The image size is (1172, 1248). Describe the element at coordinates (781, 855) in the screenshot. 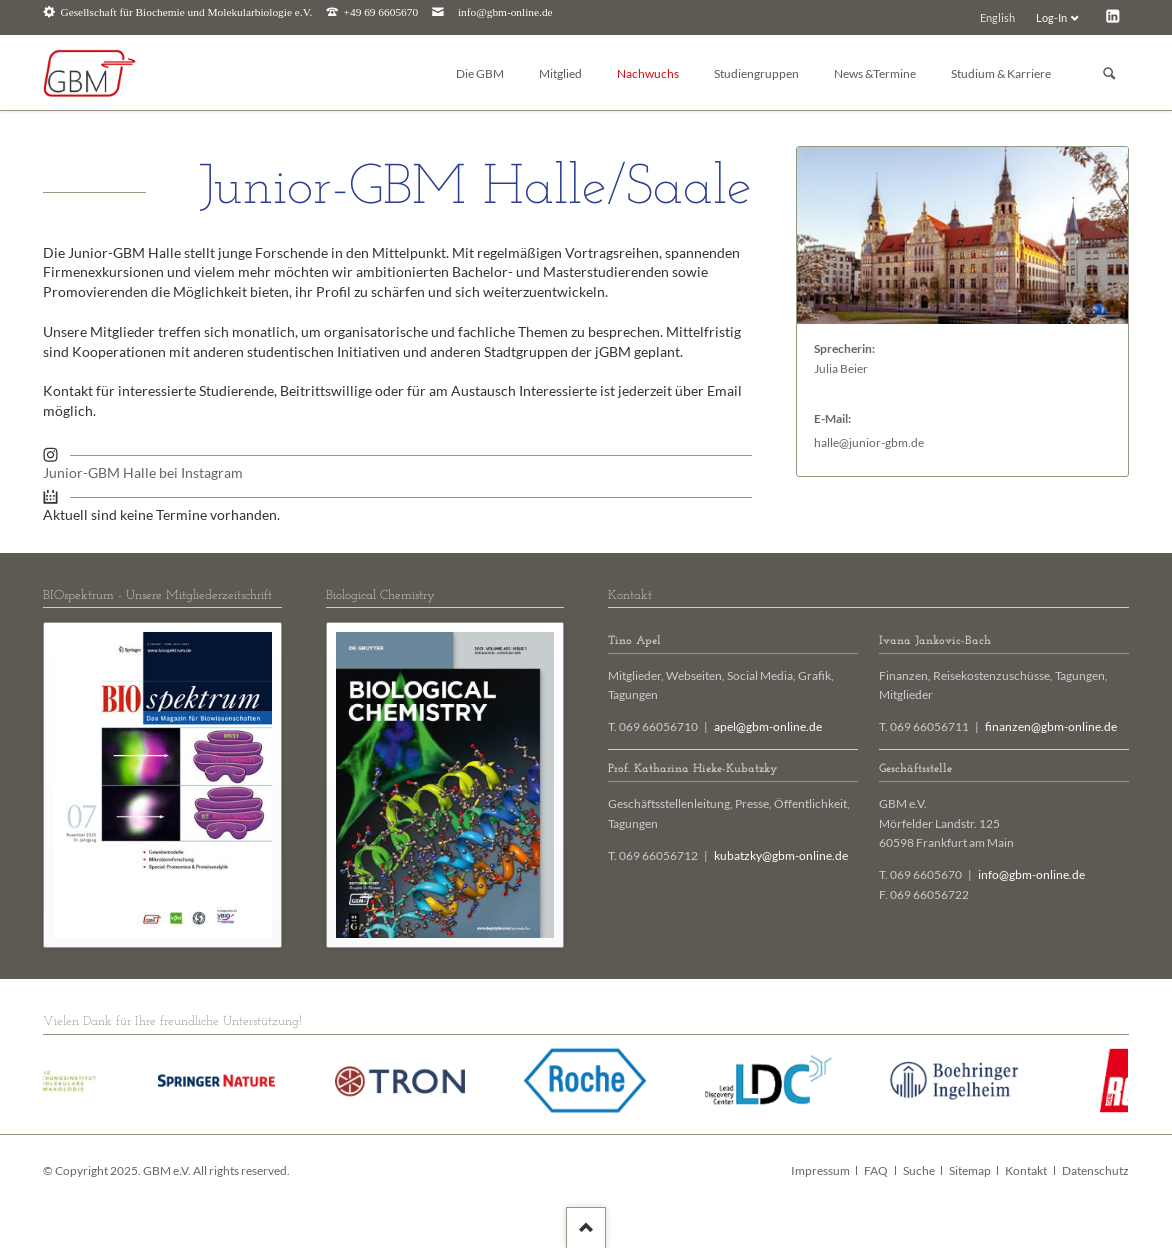

I see `kubatzky@gbm-online.de` at that location.